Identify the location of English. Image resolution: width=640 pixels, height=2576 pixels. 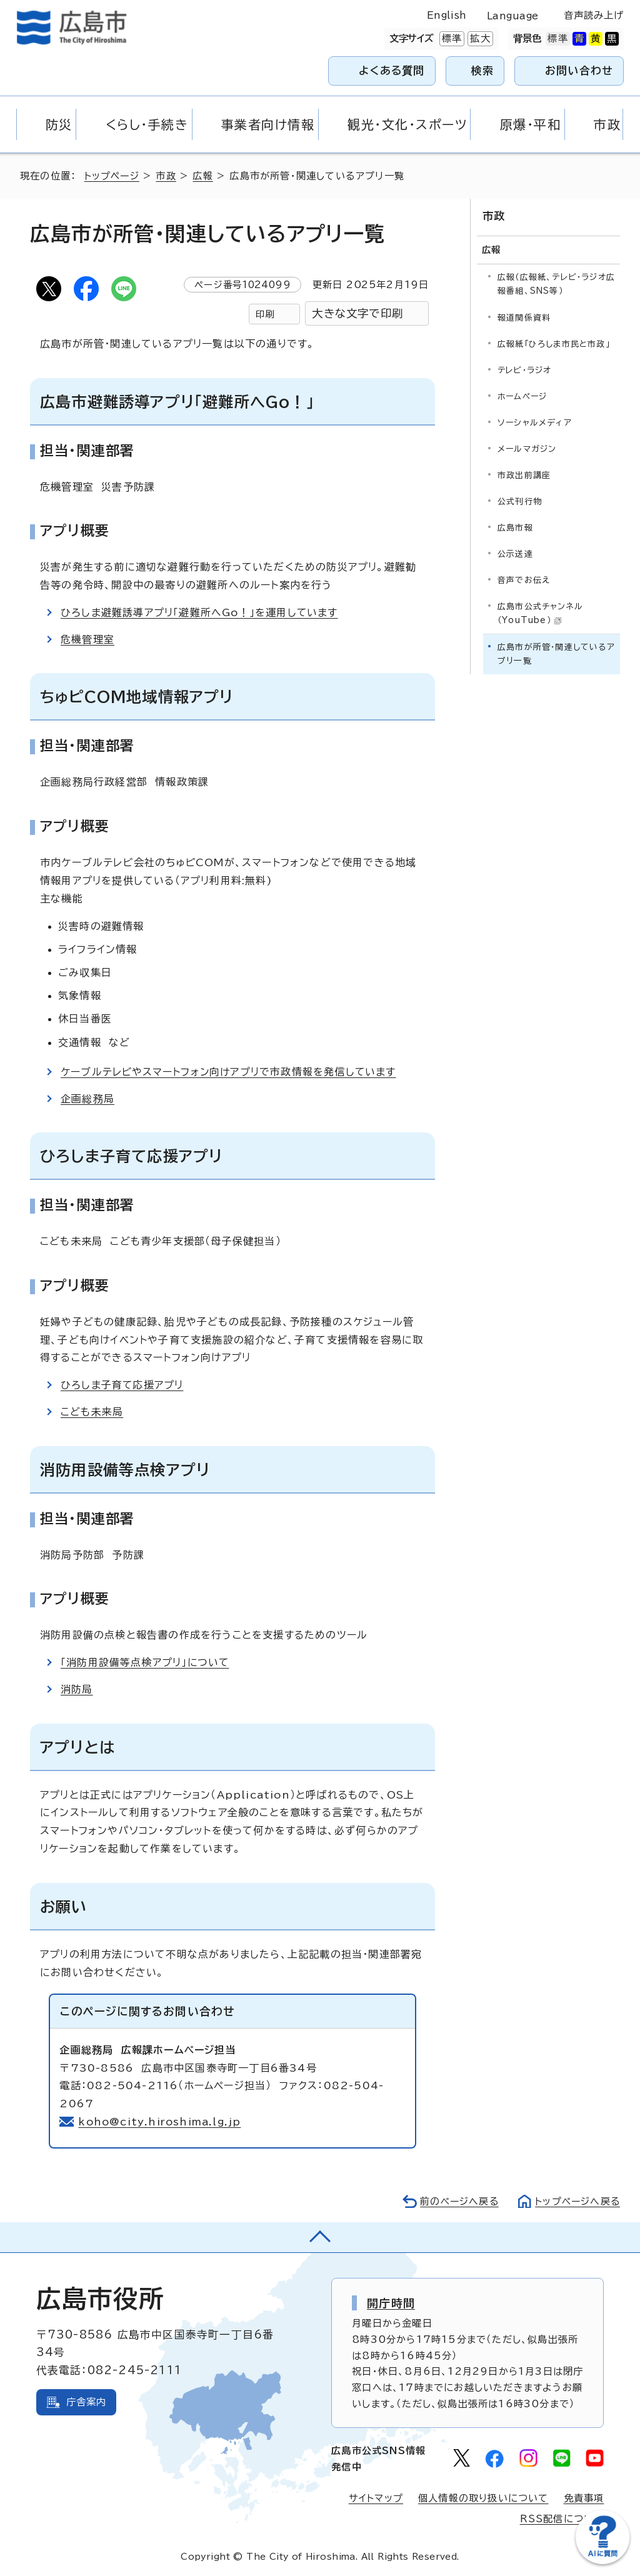
(447, 15).